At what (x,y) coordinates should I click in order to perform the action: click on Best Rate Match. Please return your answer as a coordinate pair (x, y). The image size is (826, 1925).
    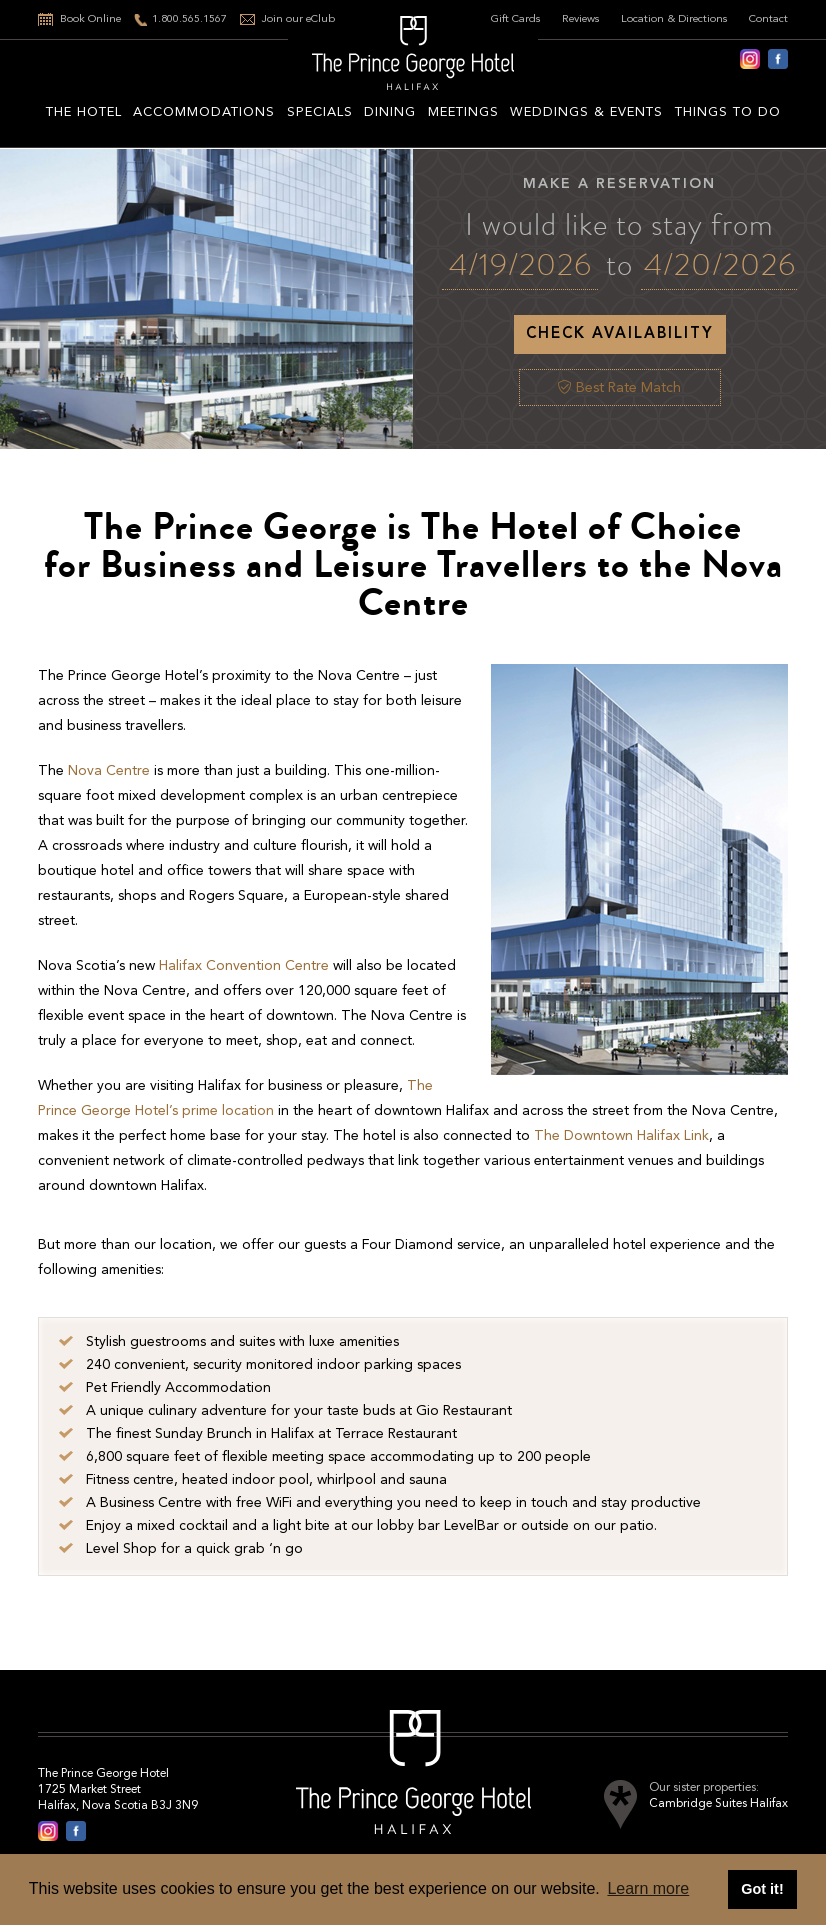
    Looking at the image, I should click on (619, 388).